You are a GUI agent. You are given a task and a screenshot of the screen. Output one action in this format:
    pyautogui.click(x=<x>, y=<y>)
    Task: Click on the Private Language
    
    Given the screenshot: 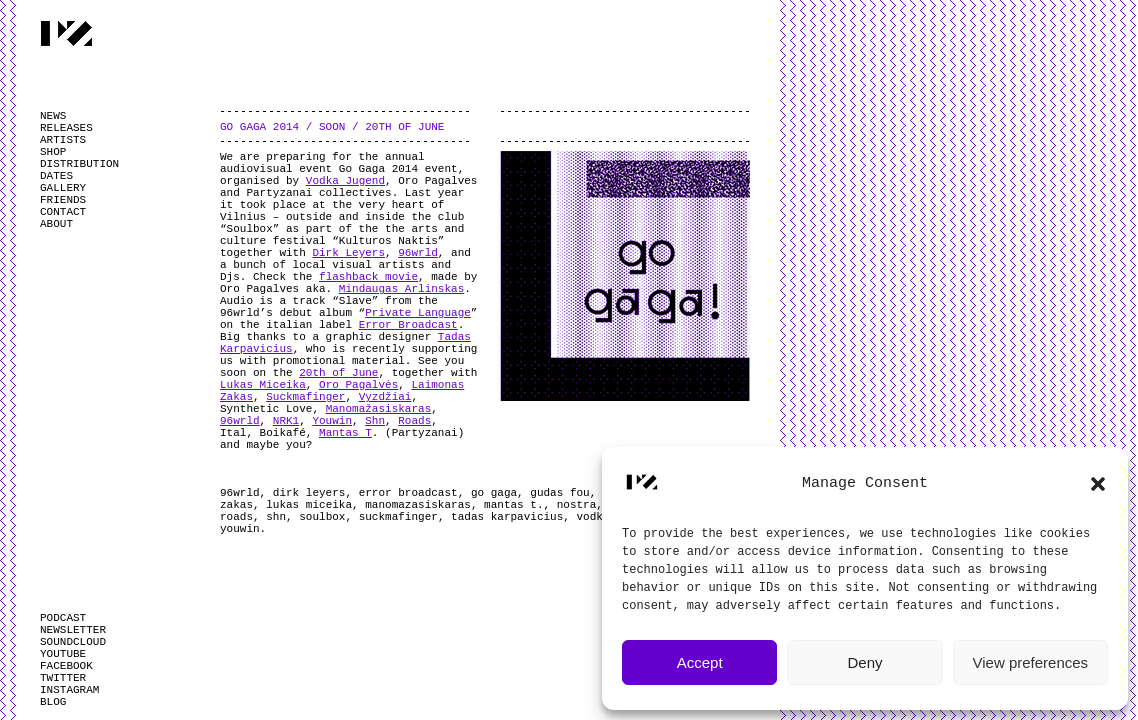 What is the action you would take?
    pyautogui.click(x=418, y=313)
    